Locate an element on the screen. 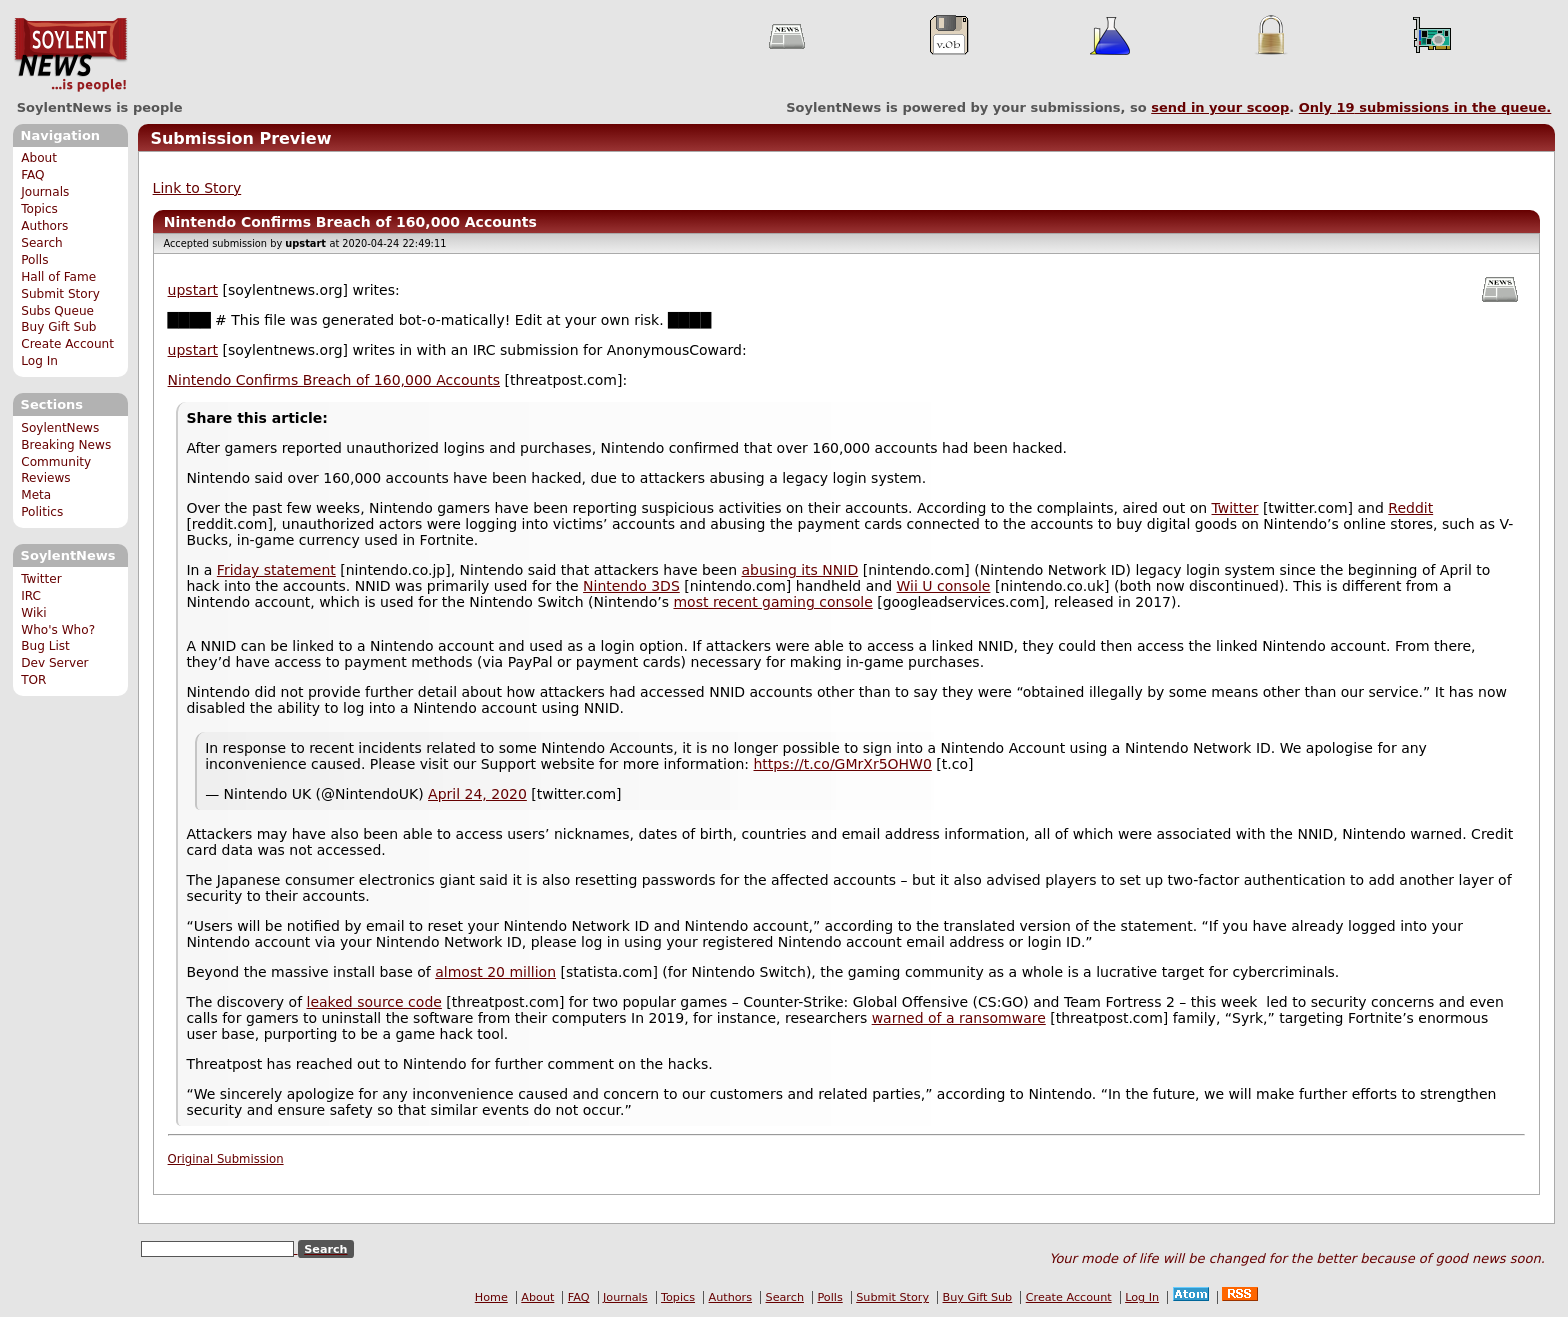  almost 20 million is located at coordinates (495, 972).